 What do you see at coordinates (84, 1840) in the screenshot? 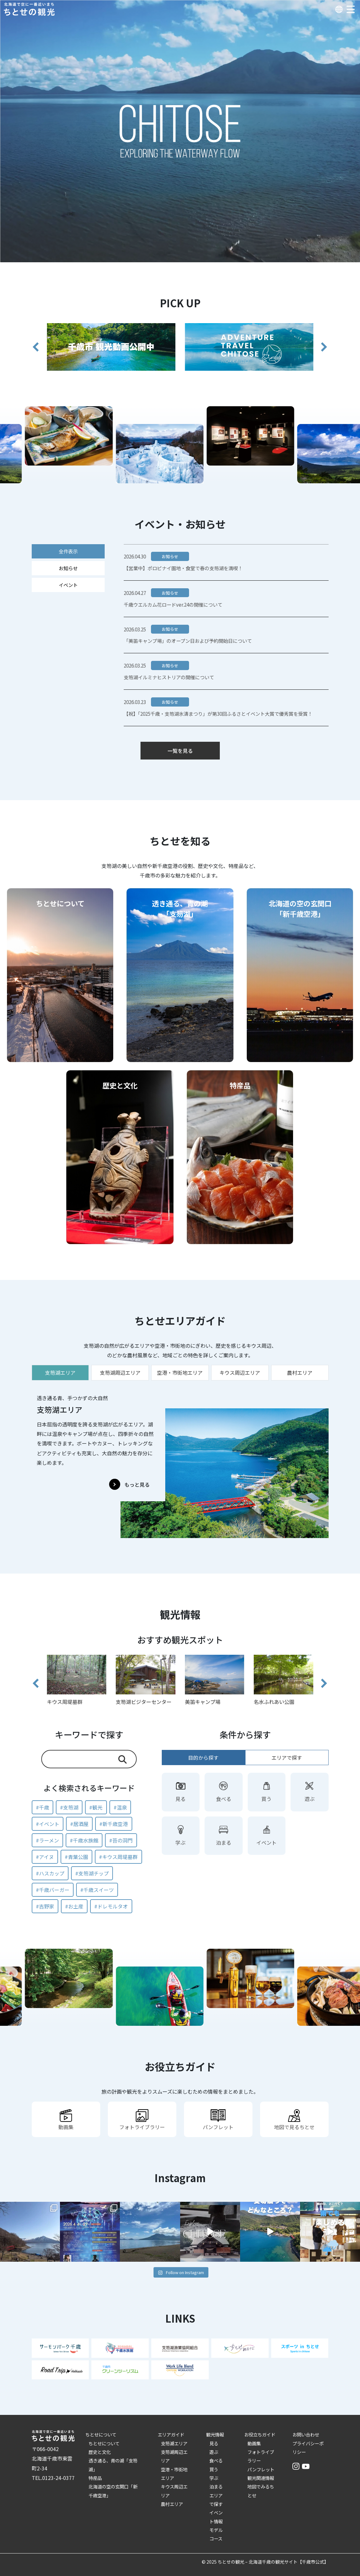
I see `#千歳水族館` at bounding box center [84, 1840].